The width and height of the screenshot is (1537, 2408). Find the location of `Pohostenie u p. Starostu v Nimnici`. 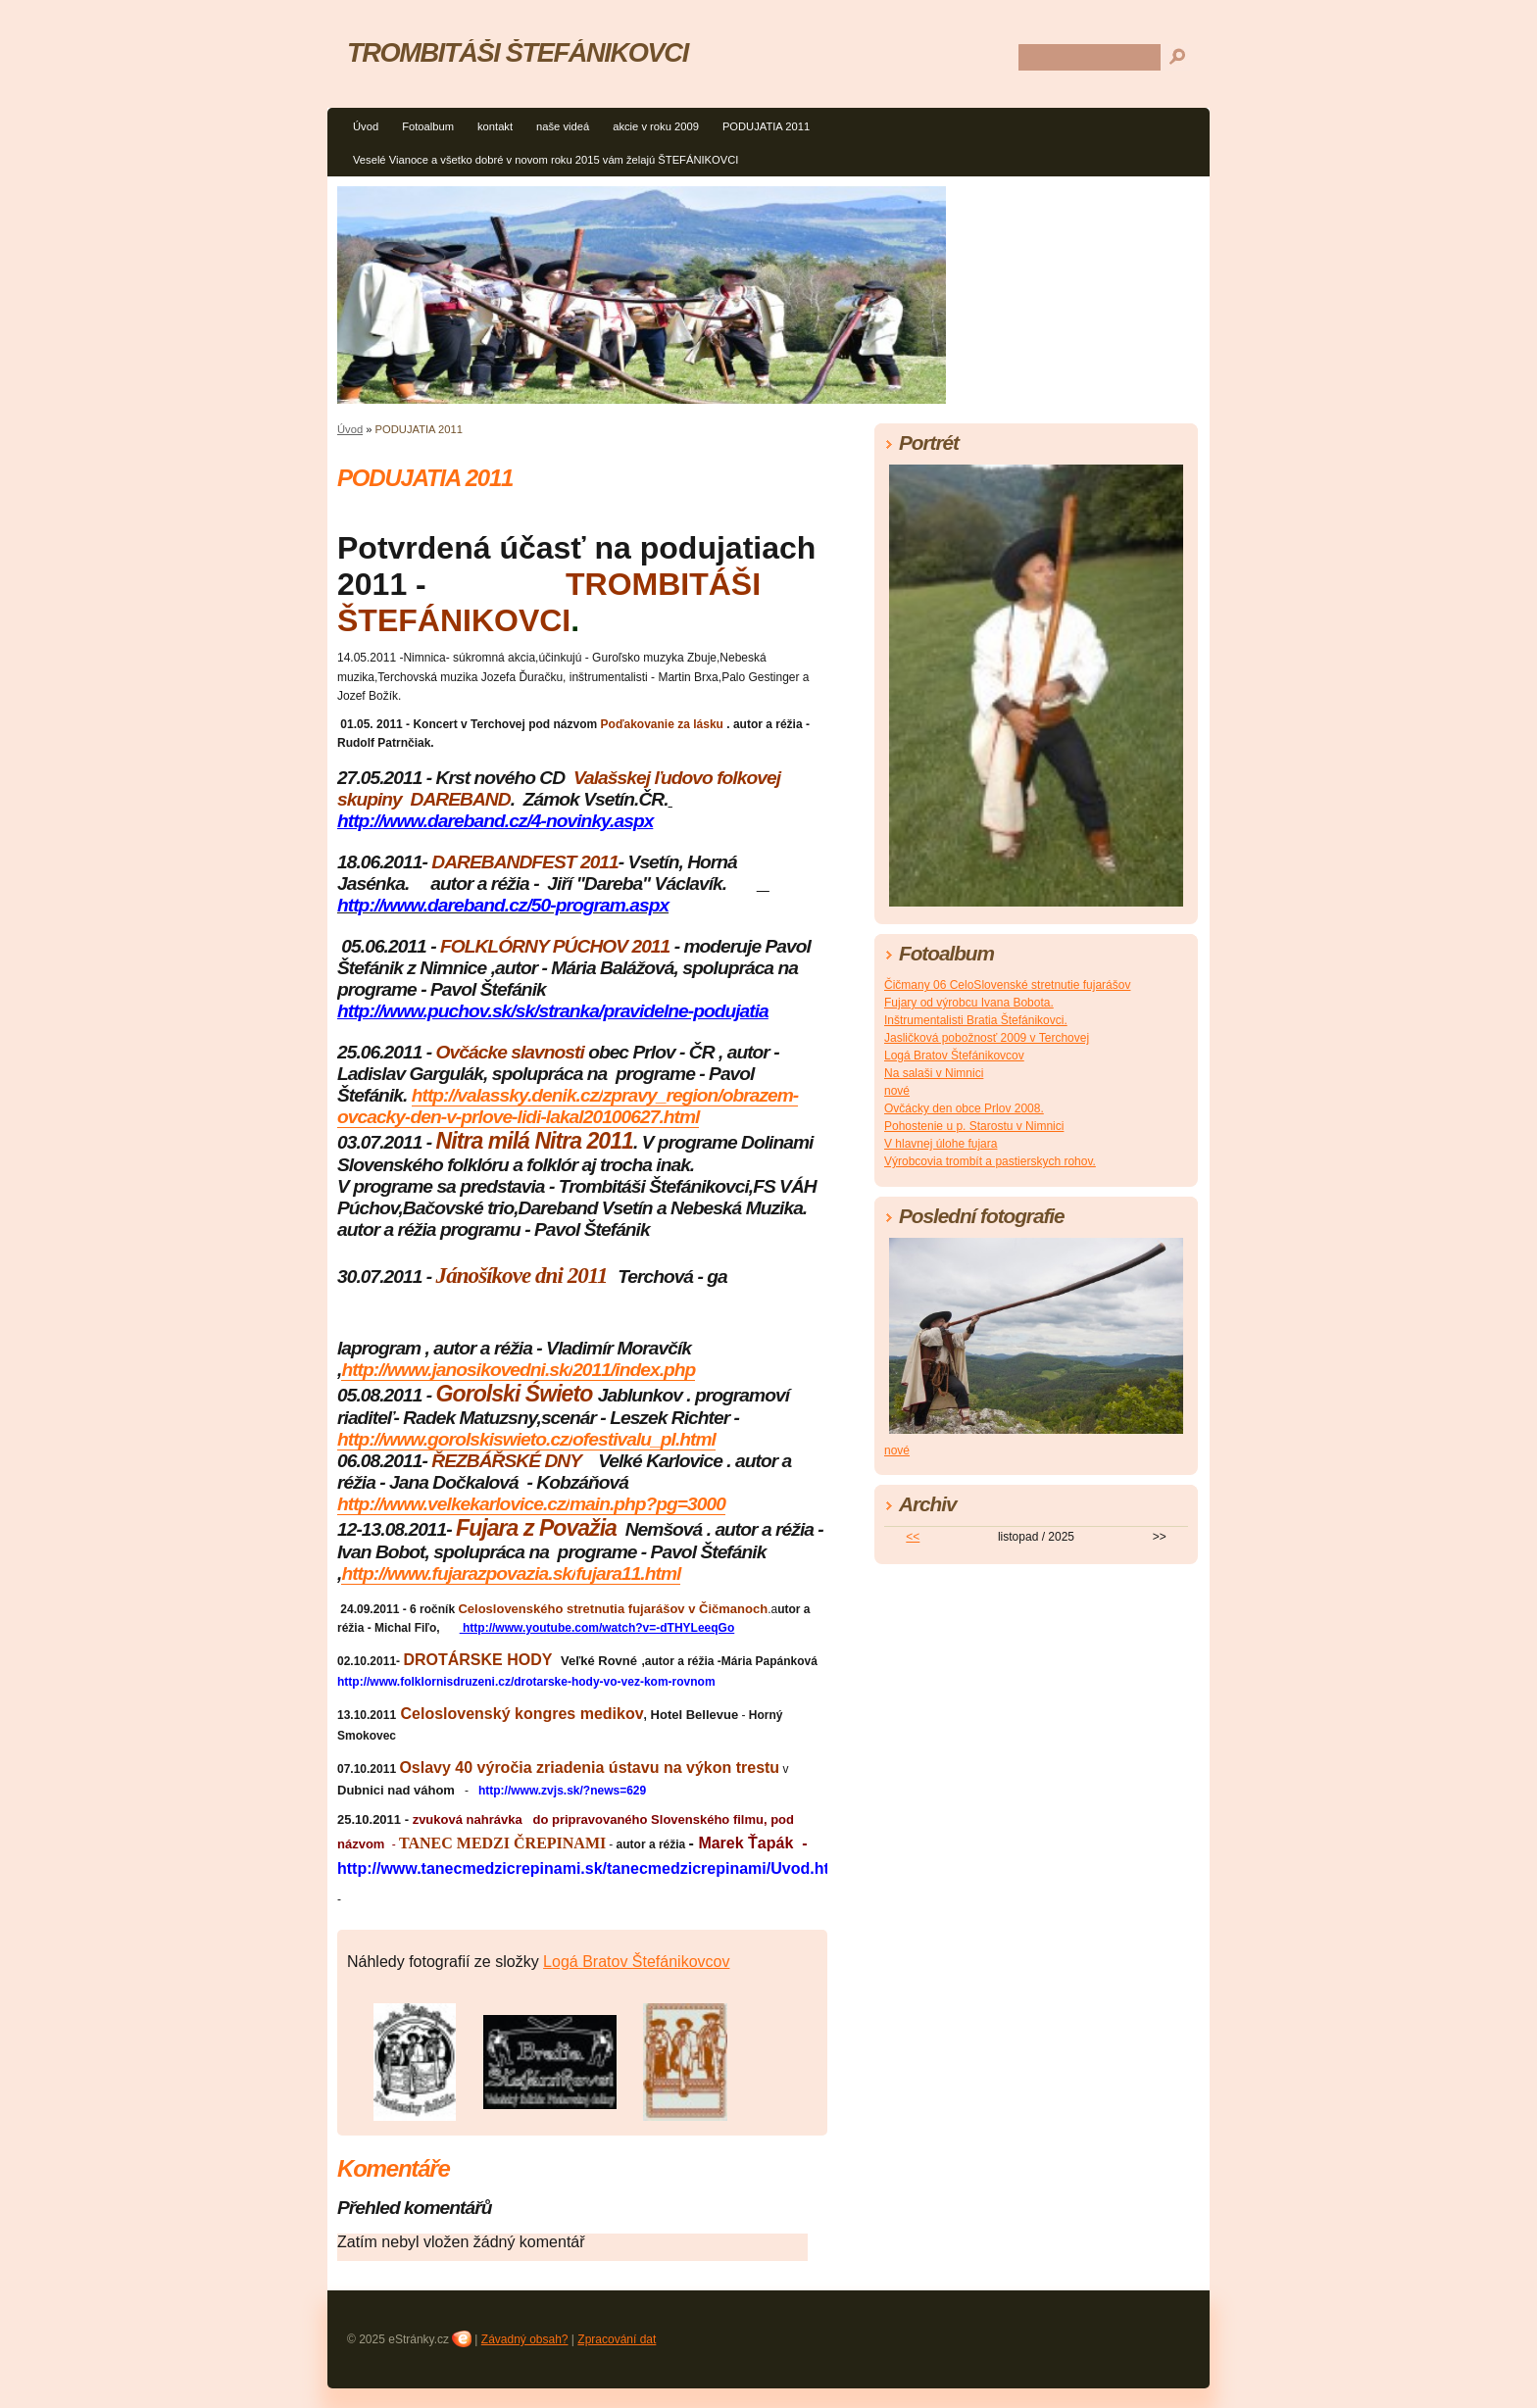

Pohostenie u p. Starostu v Nimnici is located at coordinates (974, 1126).